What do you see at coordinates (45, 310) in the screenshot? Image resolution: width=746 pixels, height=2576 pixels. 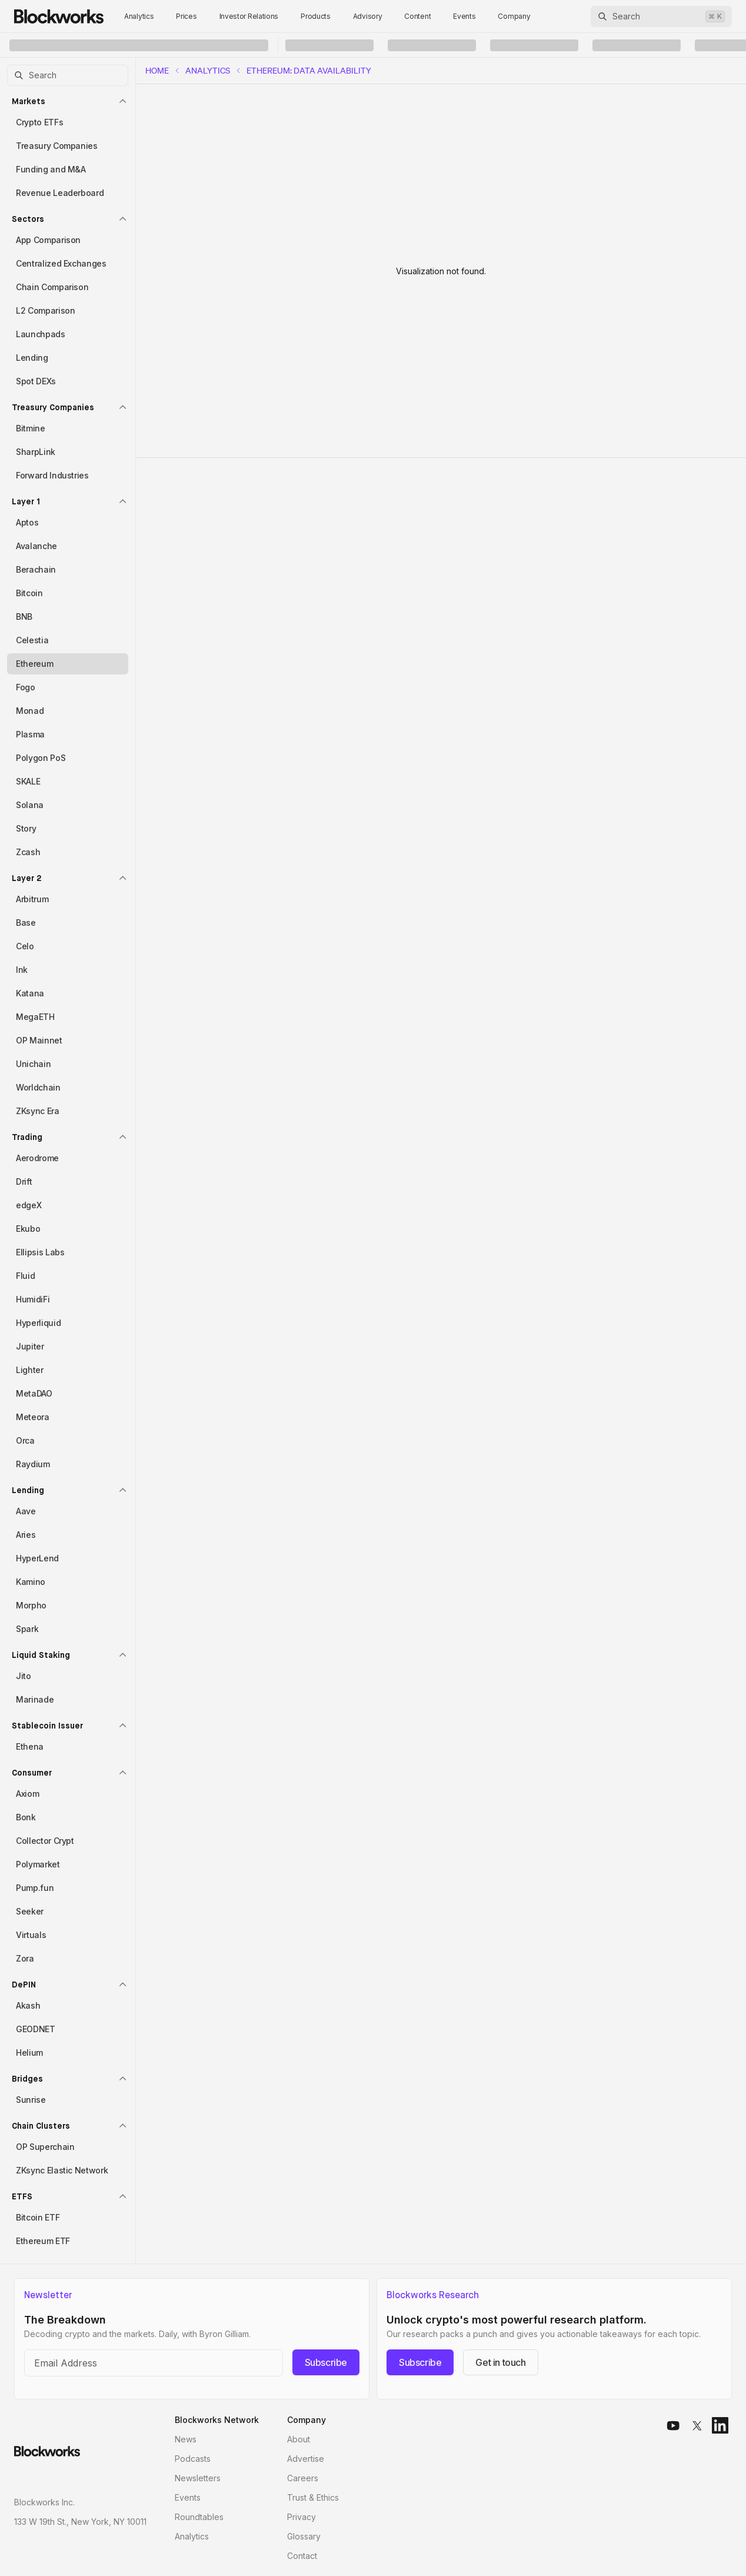 I see `L2 Comparison` at bounding box center [45, 310].